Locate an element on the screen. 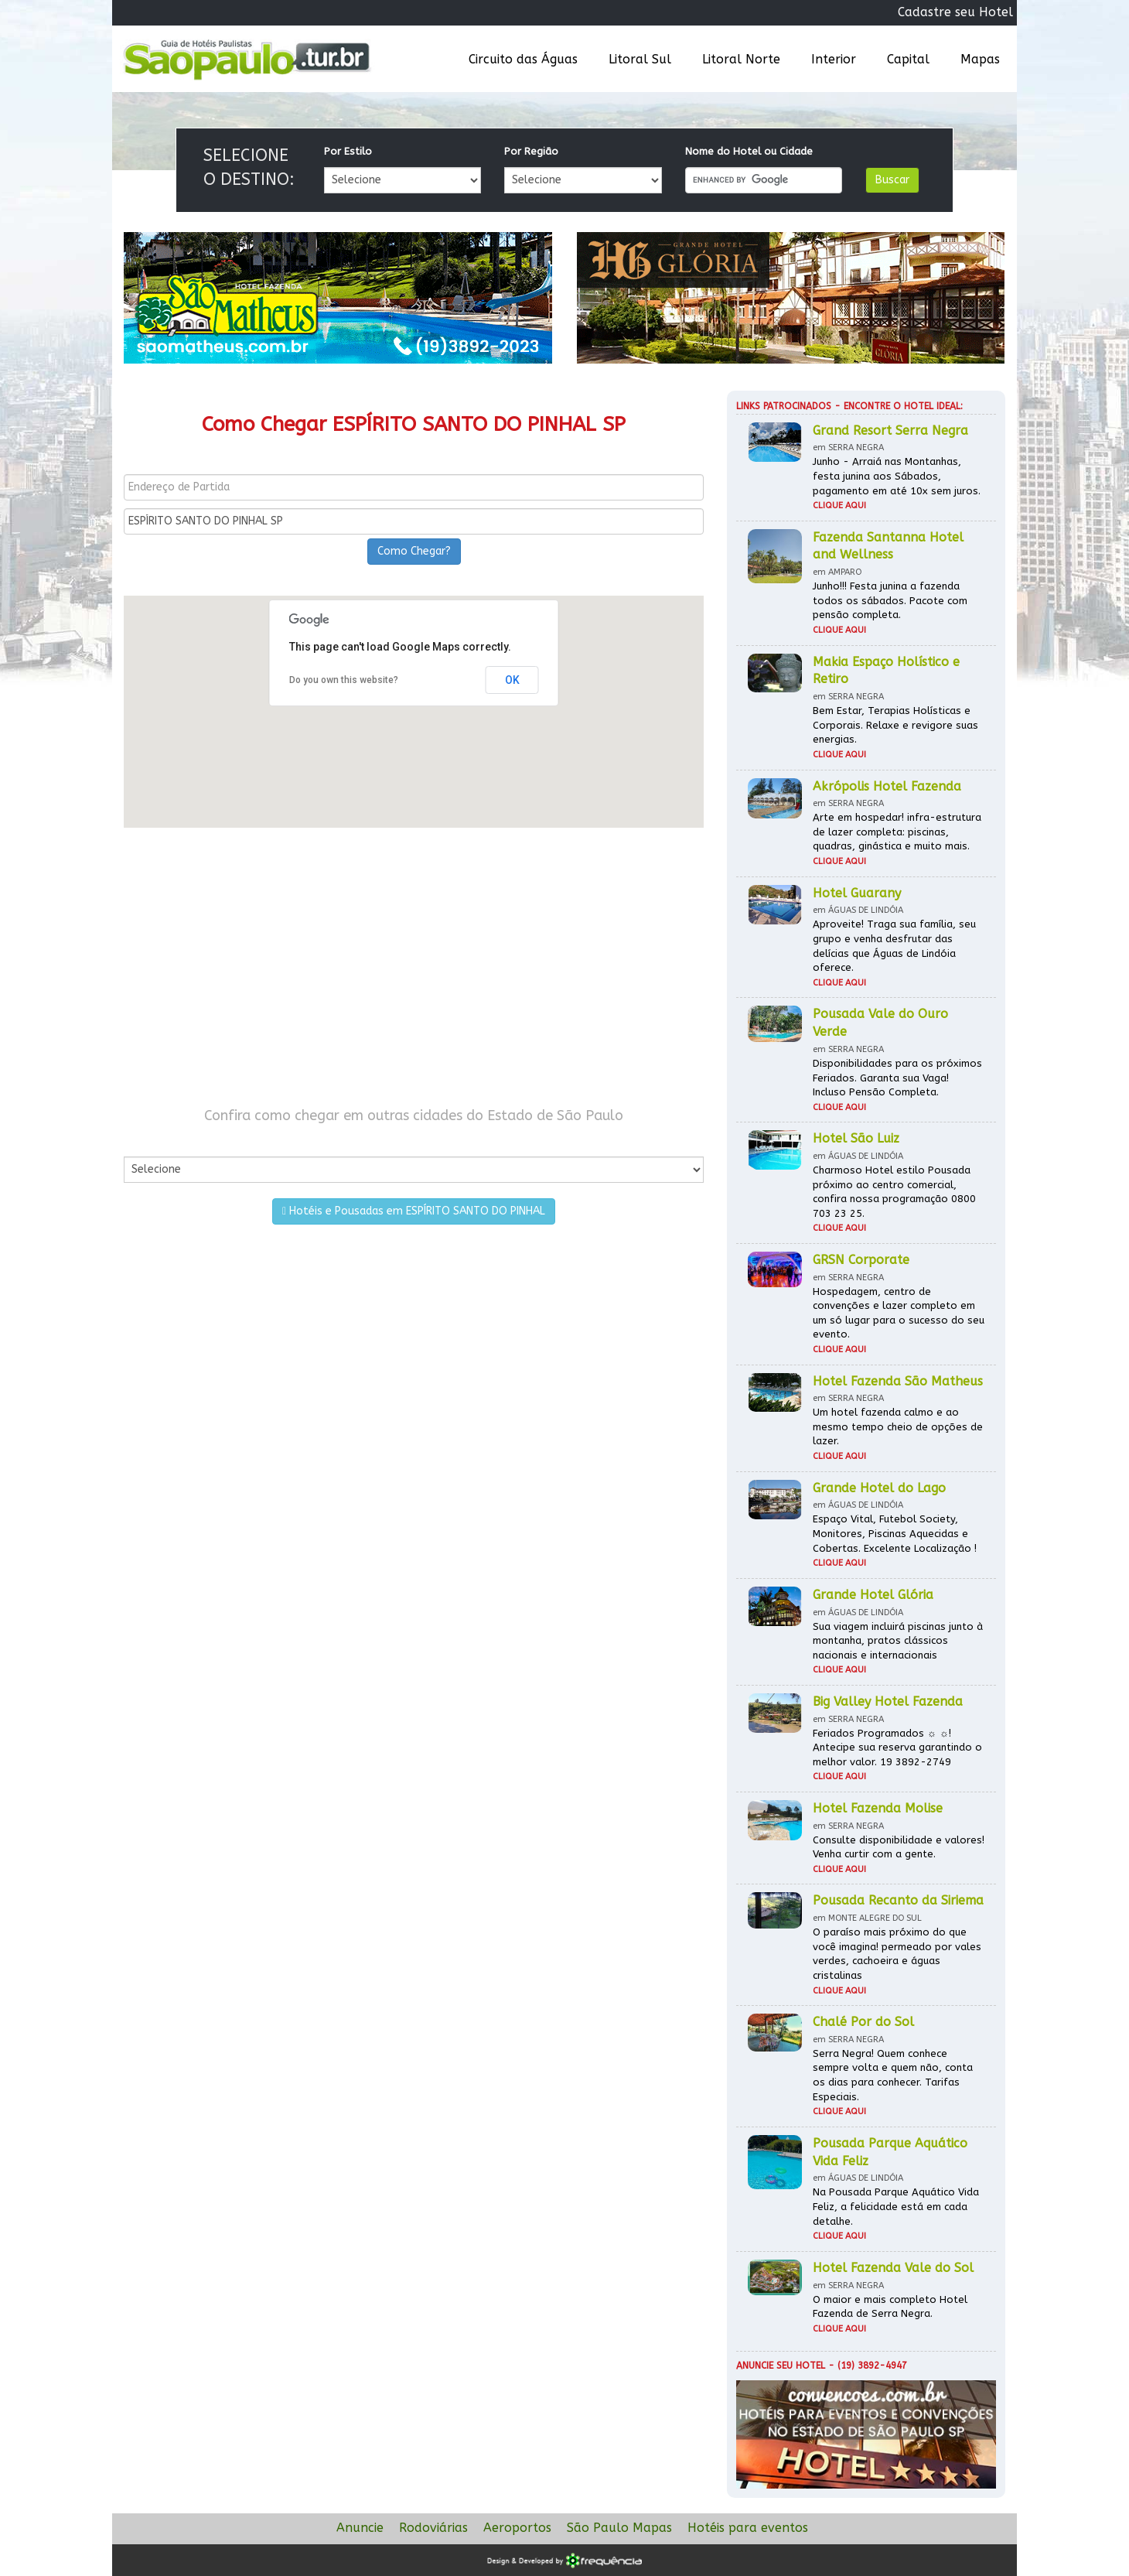 Image resolution: width=1129 pixels, height=2576 pixels. Feriados Programados ☼ ☼! Antecipe sua reserva garantindo o melhor valor. 19 3892-2749 is located at coordinates (897, 1747).